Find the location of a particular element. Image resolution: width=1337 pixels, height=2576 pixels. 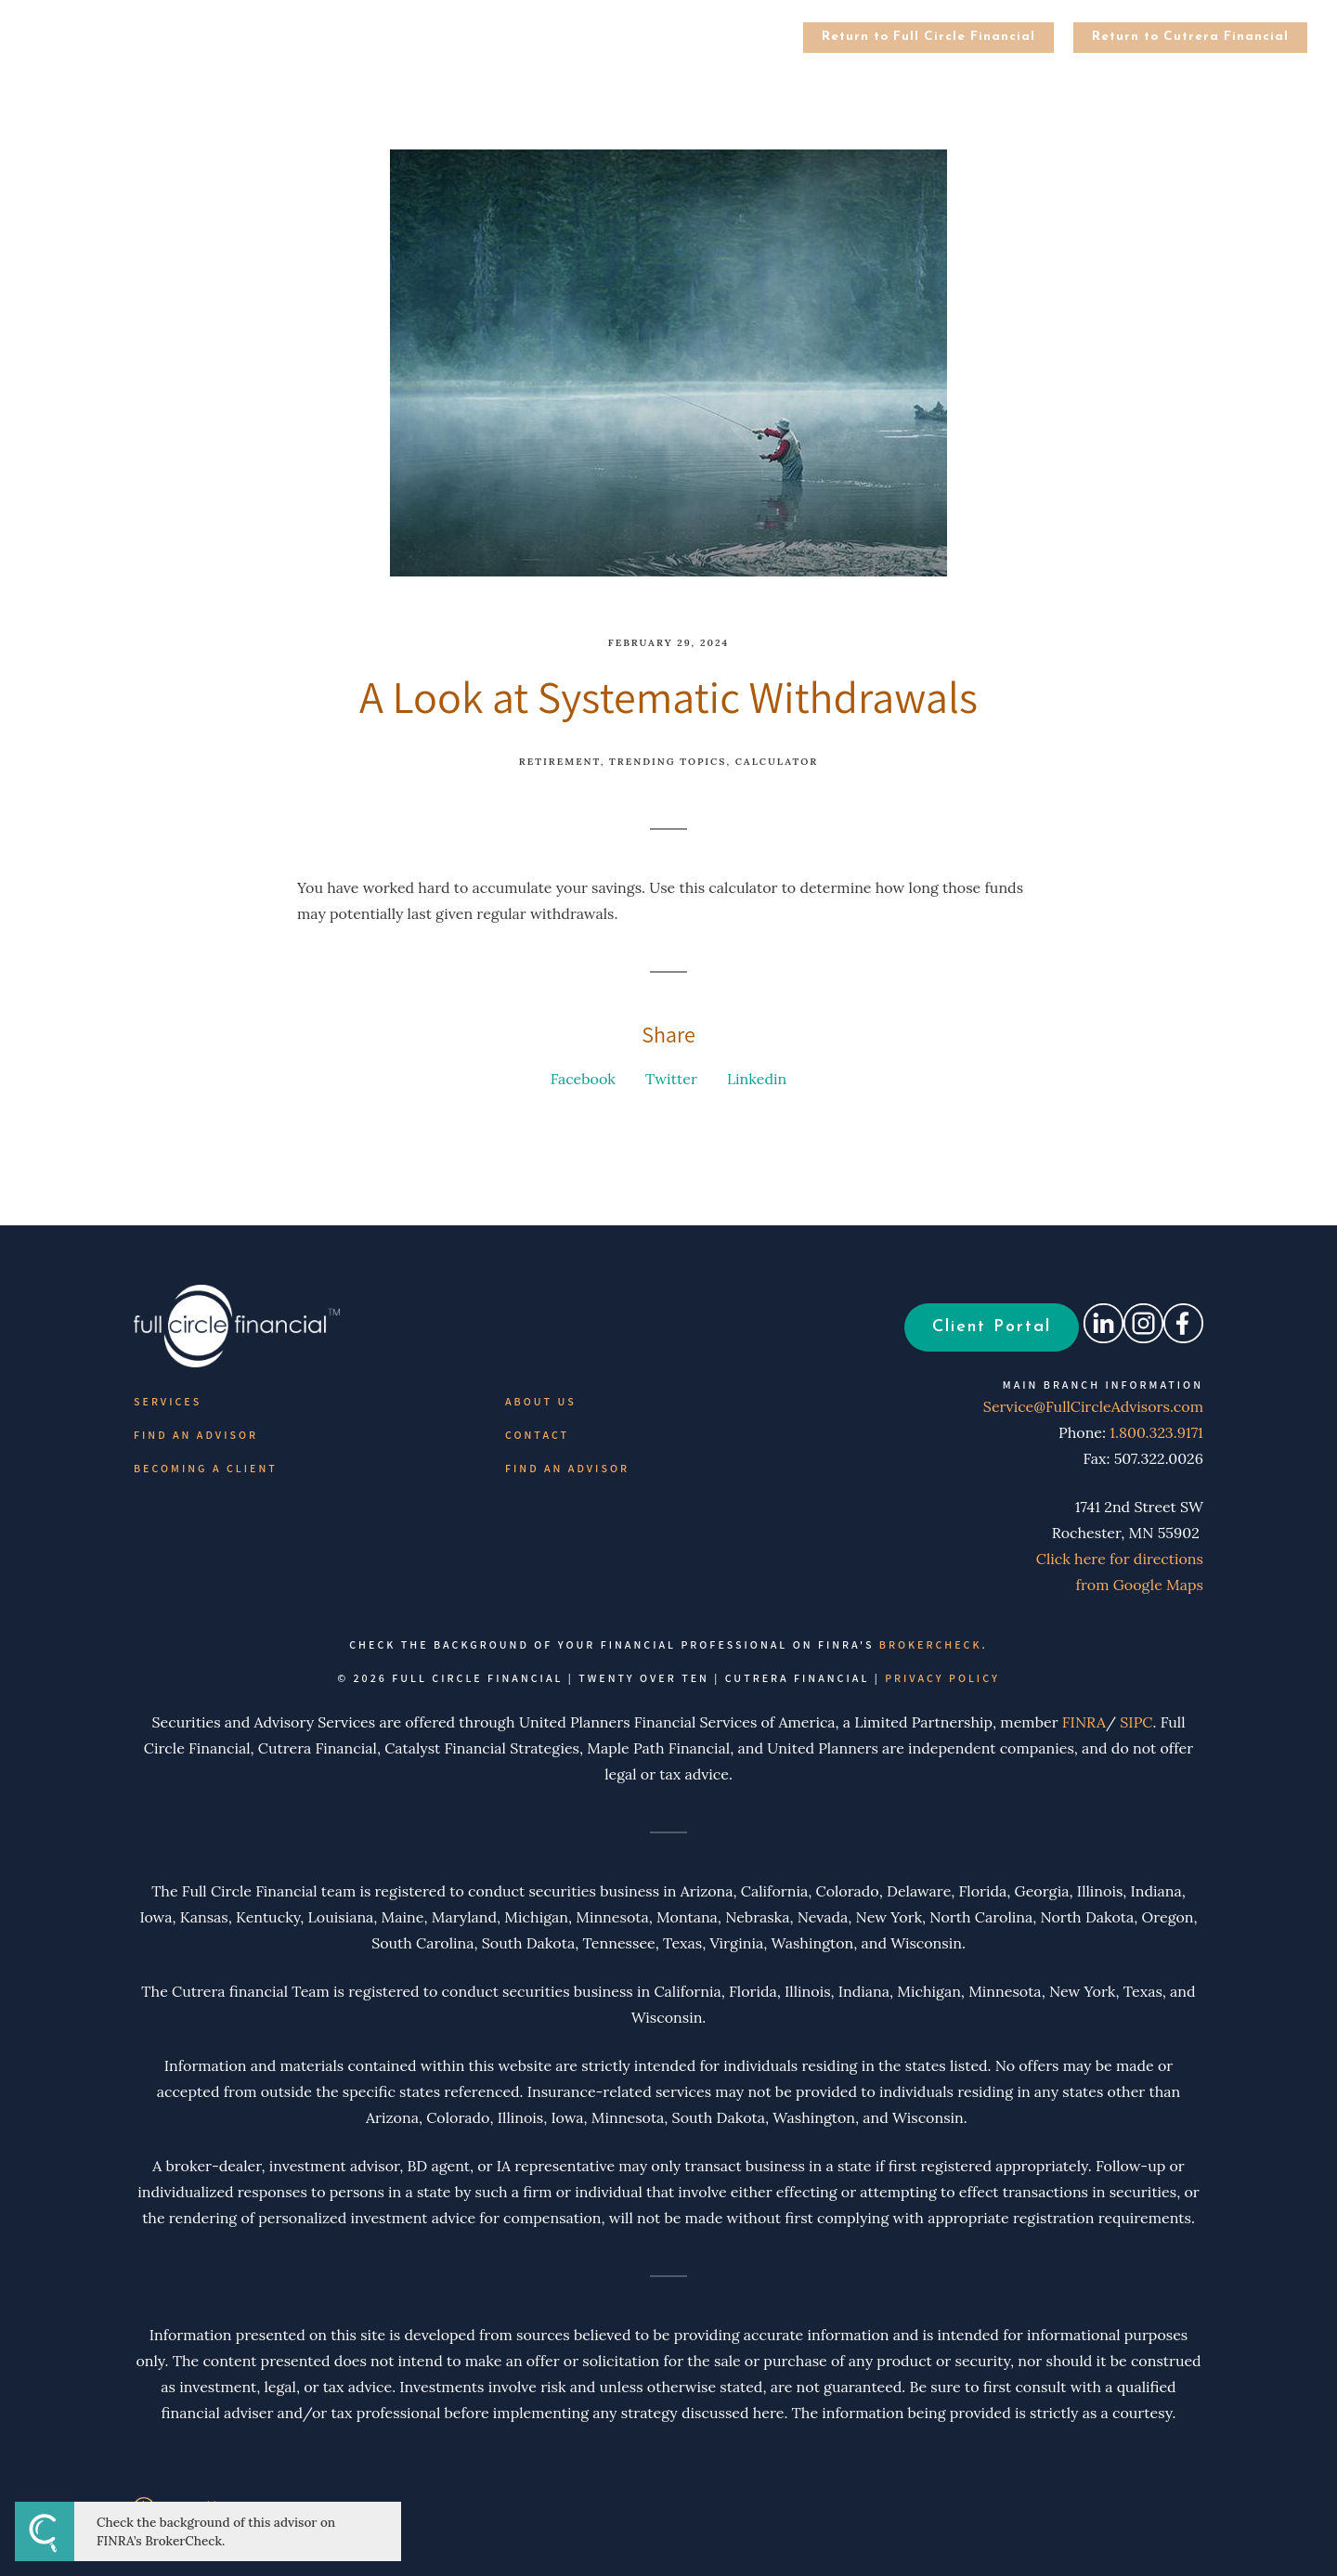

Retirement is located at coordinates (560, 762).